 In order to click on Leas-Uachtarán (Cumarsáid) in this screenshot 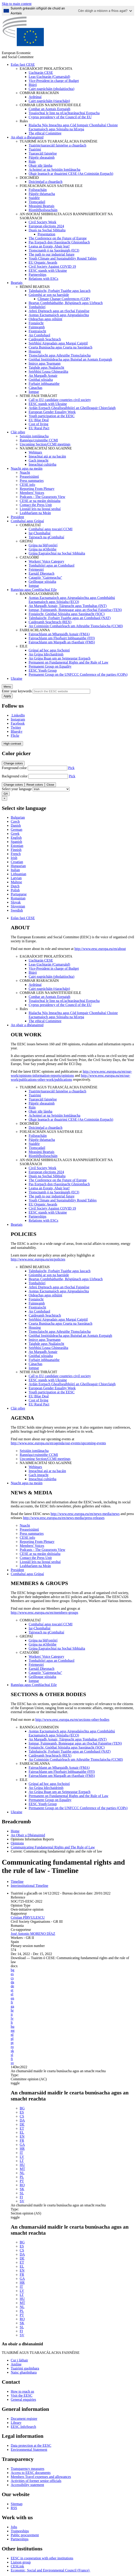, I will do `click(49, 77)`.